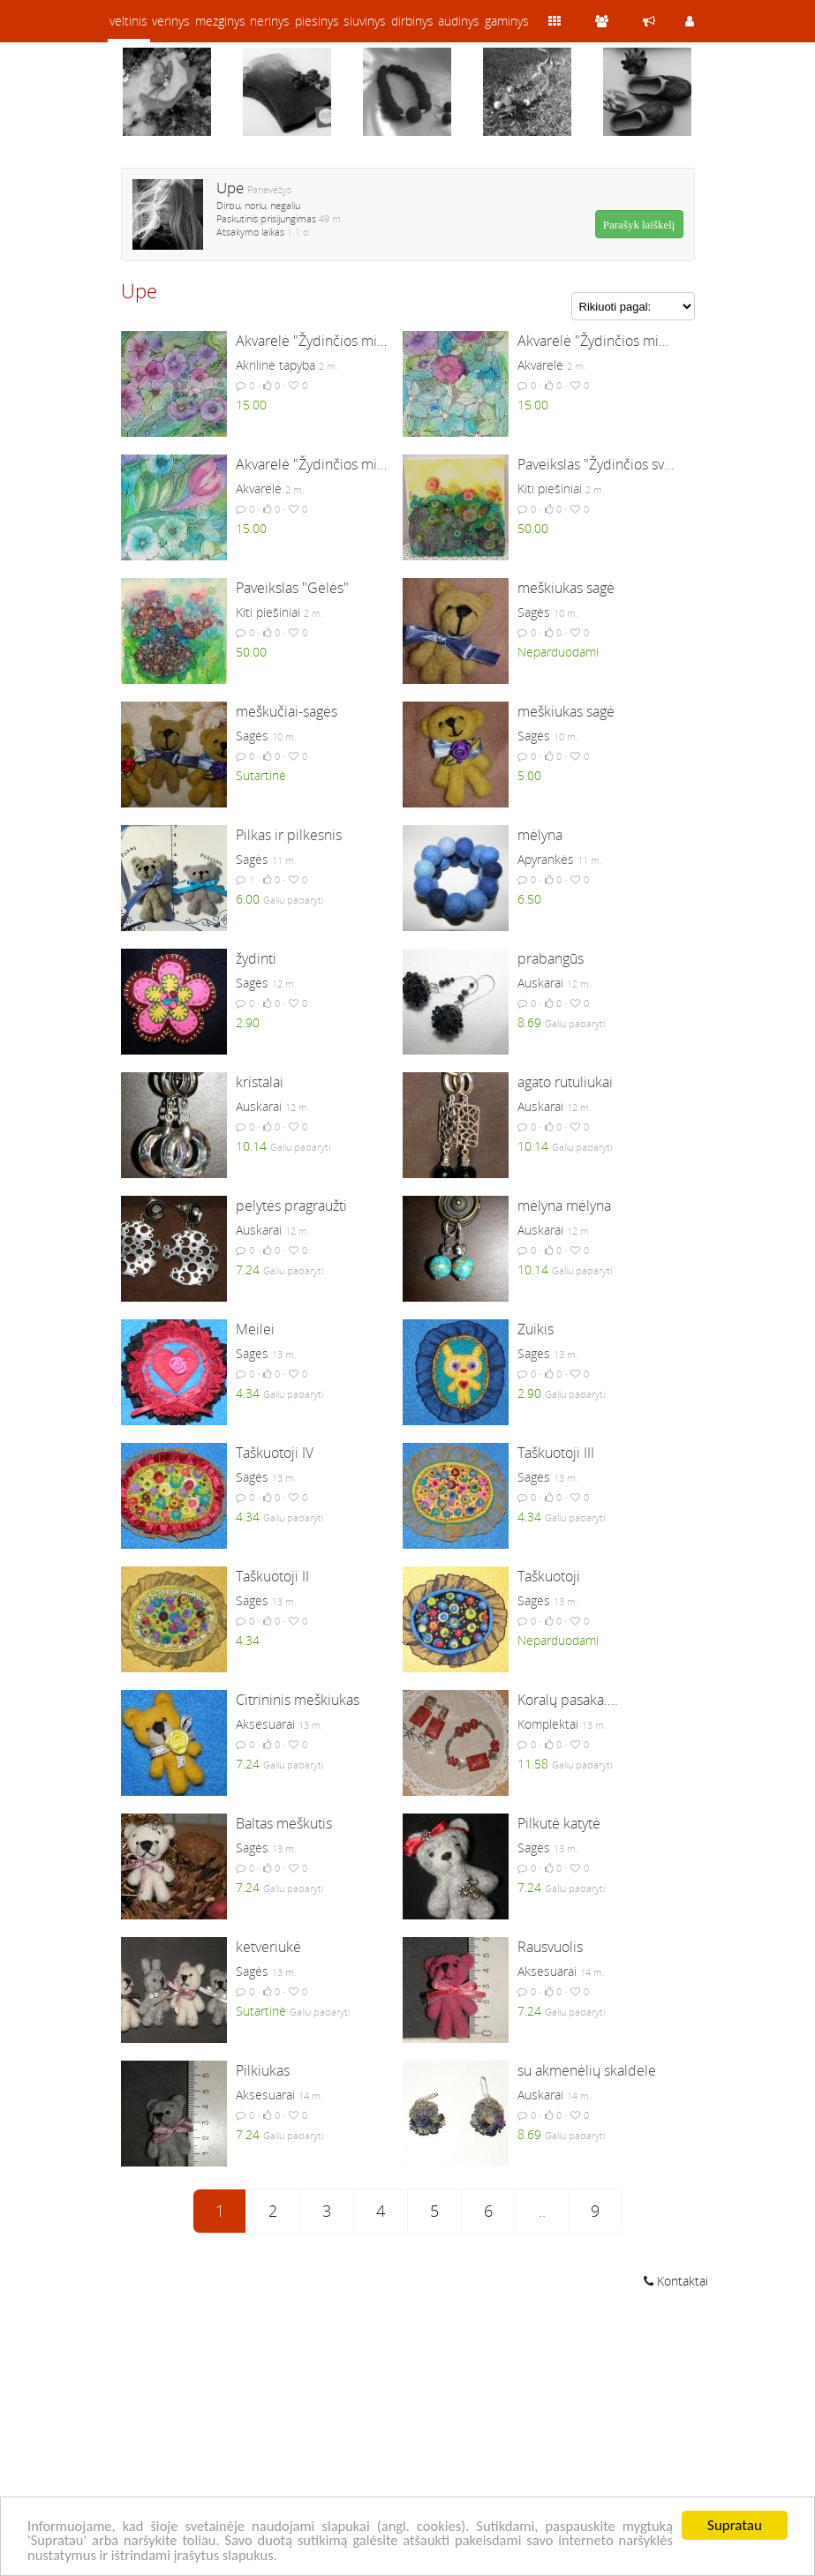  Describe the element at coordinates (532, 528) in the screenshot. I see `50.00` at that location.